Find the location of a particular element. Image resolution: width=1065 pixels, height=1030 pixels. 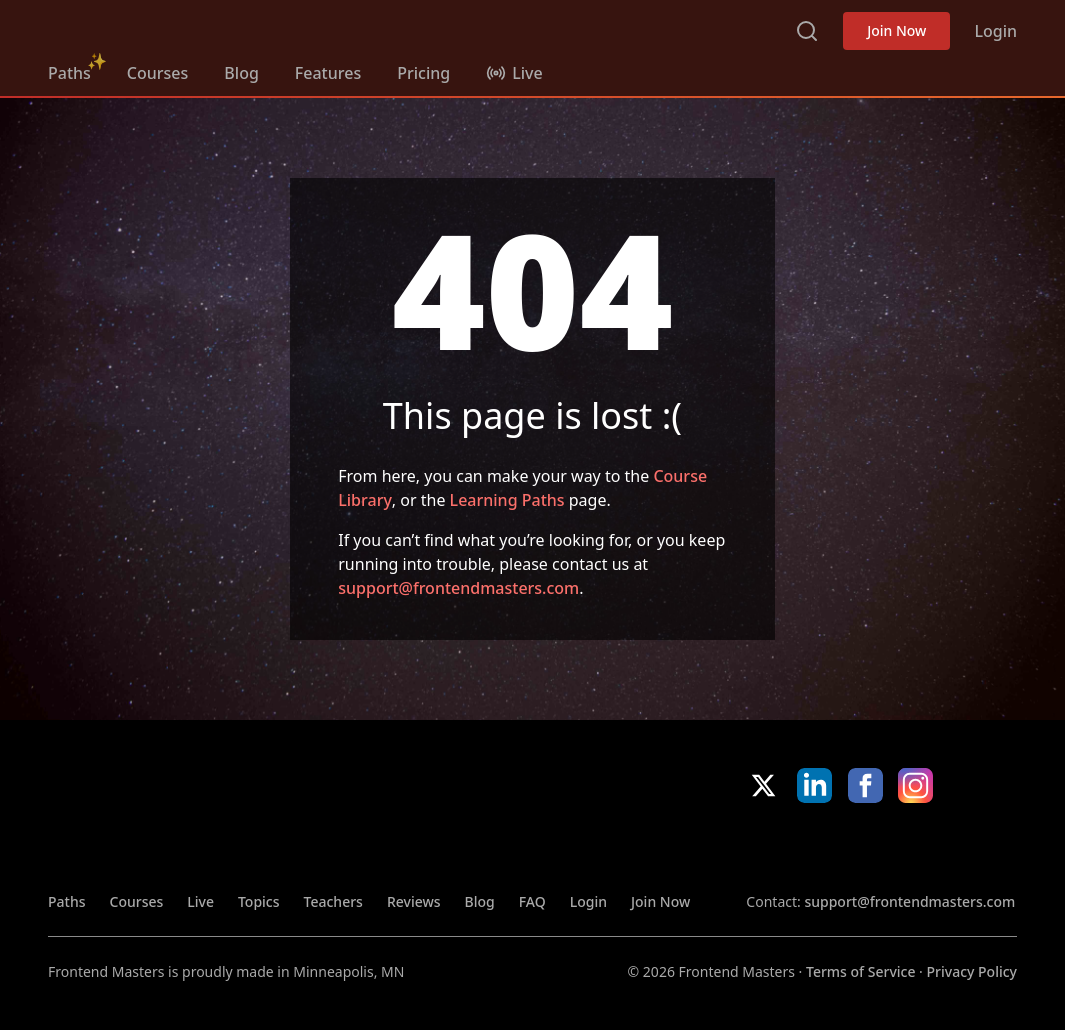

Reviews is located at coordinates (414, 901).